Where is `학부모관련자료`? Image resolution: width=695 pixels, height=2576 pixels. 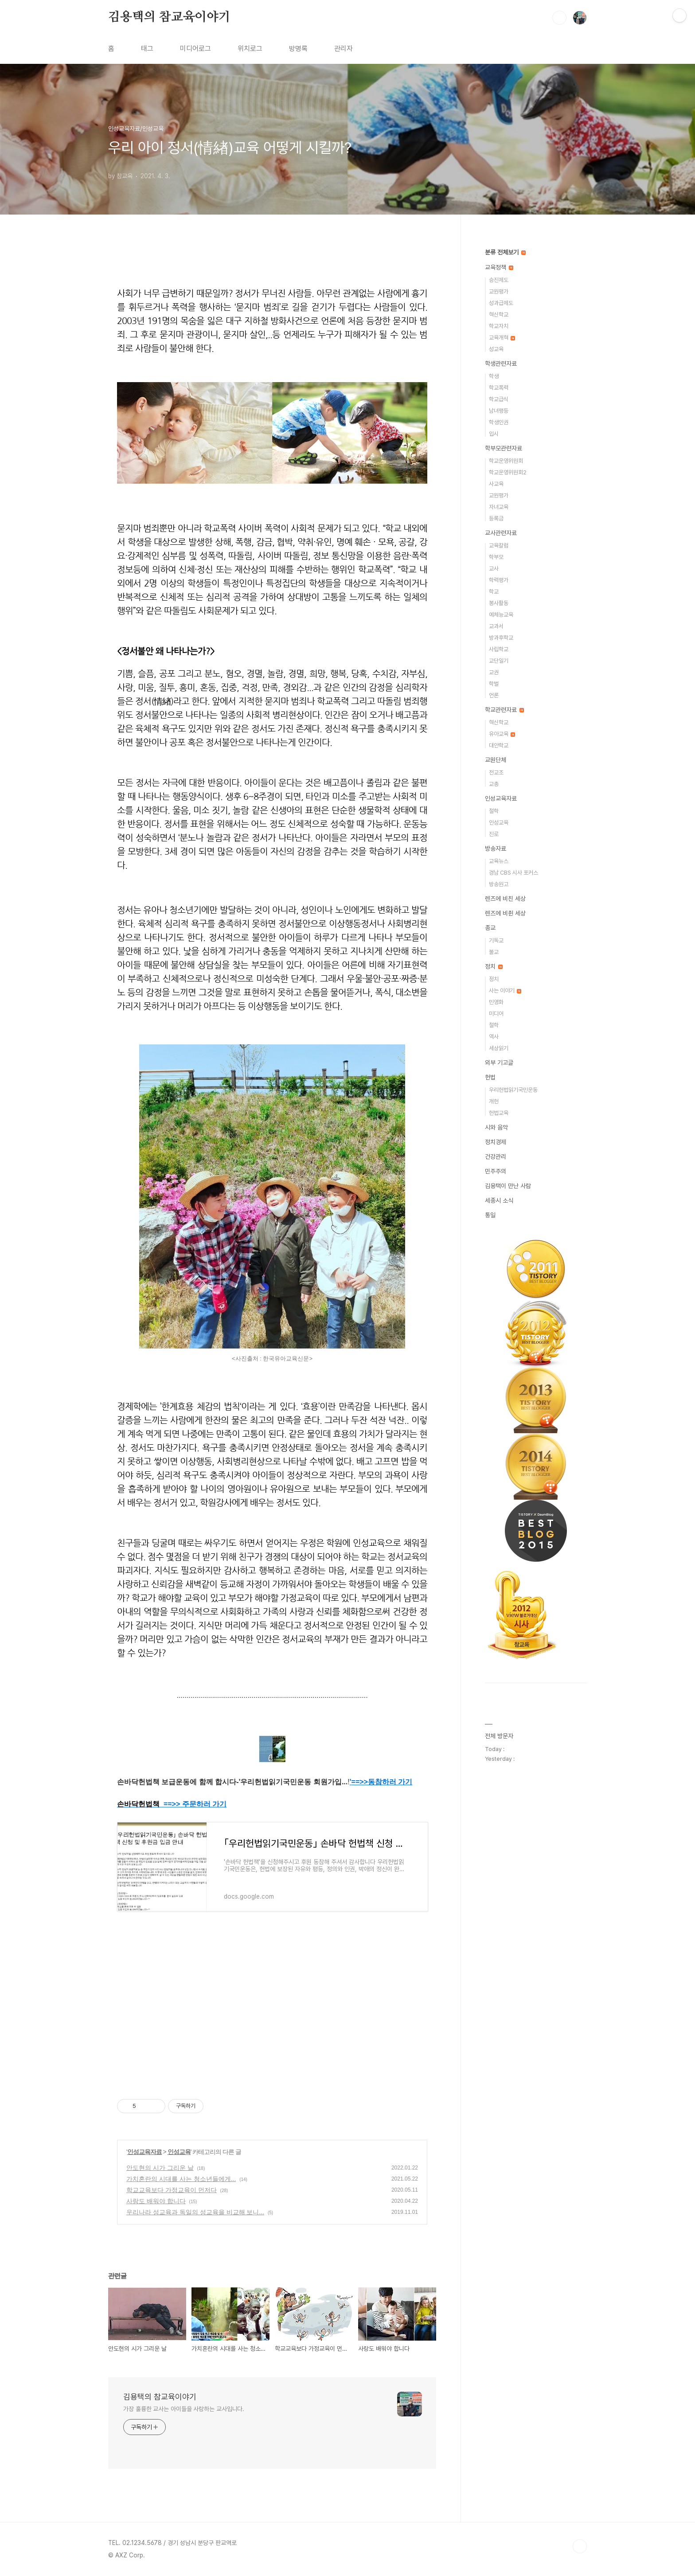 학부모관련자료 is located at coordinates (503, 448).